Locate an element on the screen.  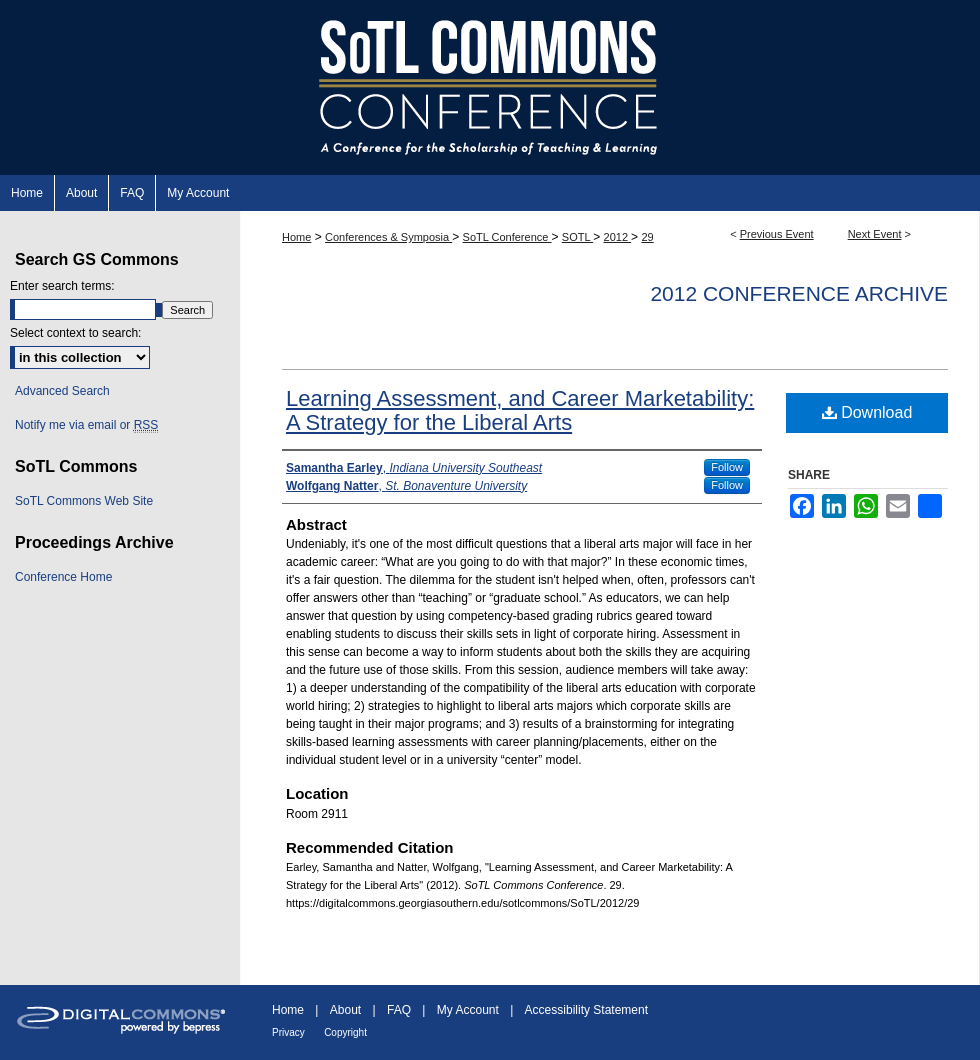
SoTL Commons Web Site is located at coordinates (84, 501).